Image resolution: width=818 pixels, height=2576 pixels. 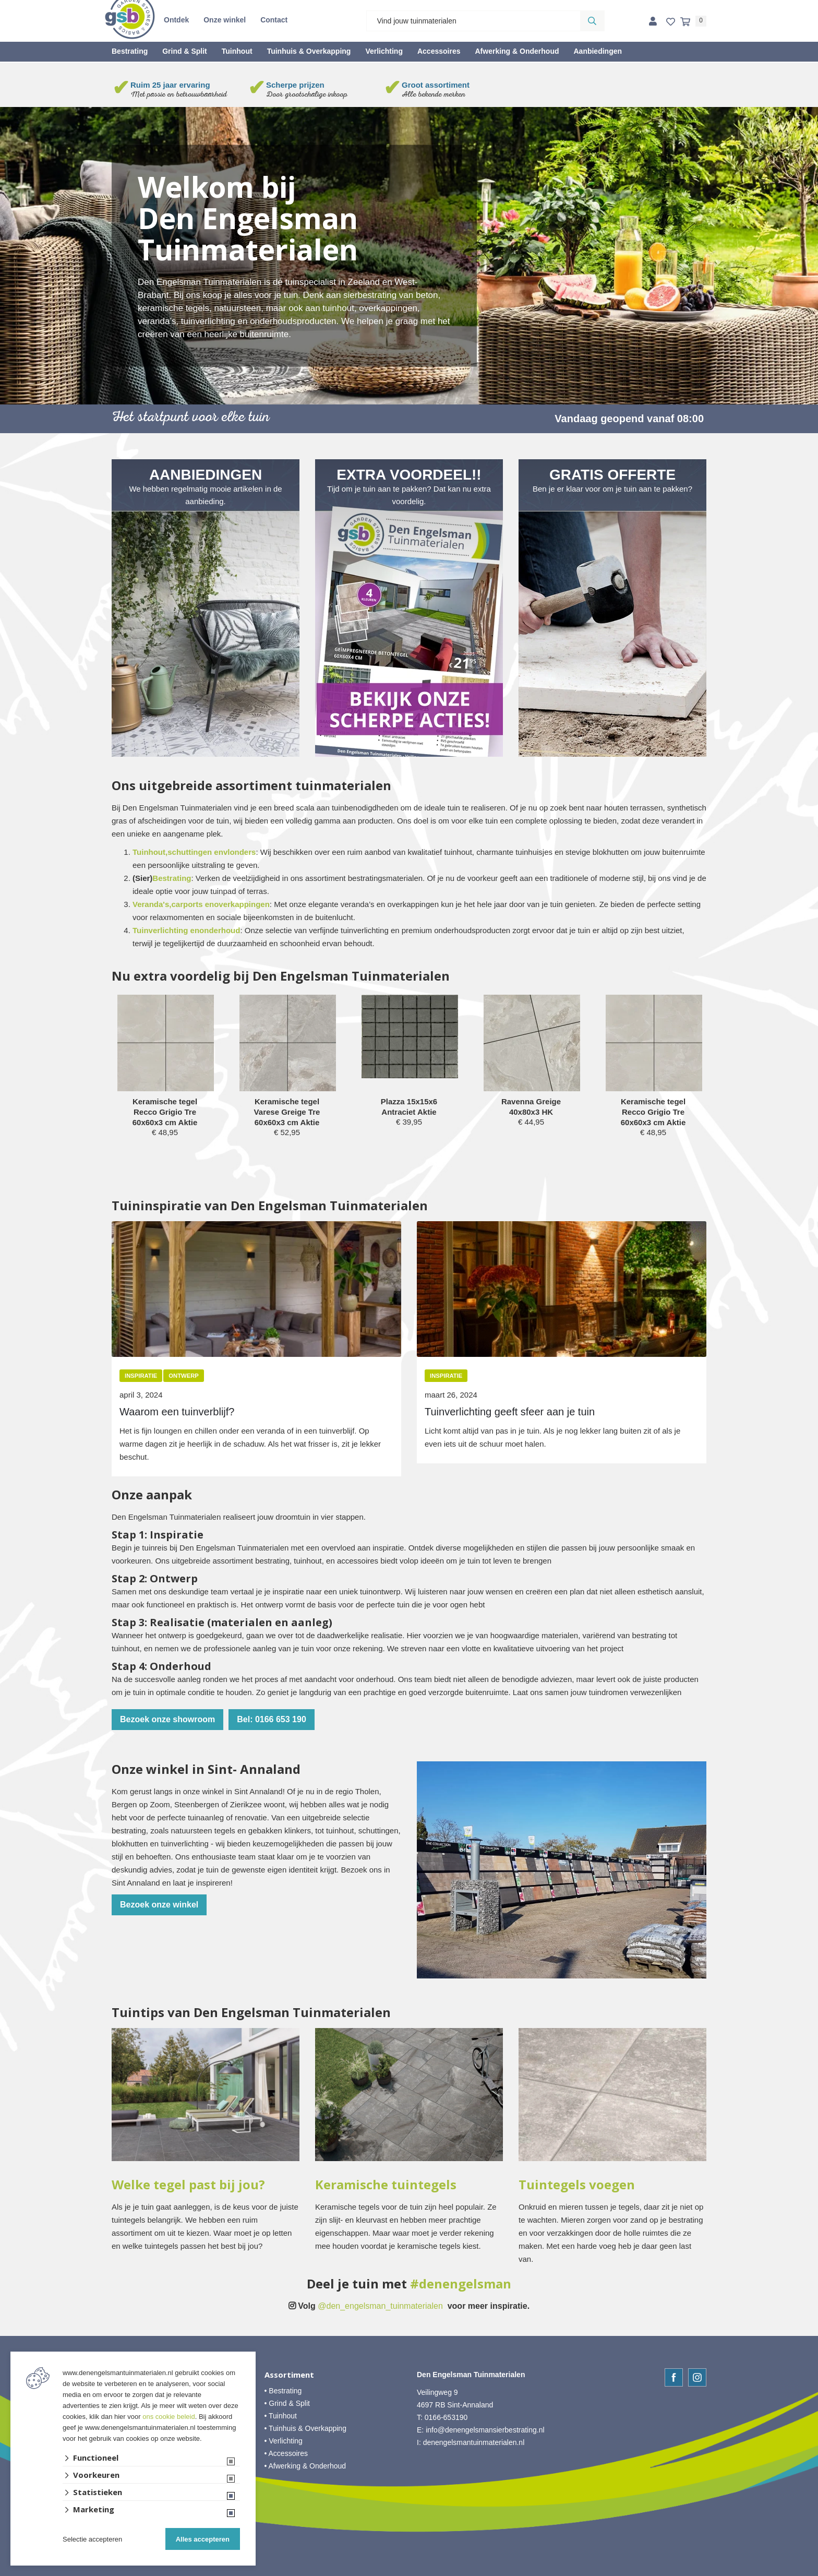 I want to click on #denengelsman, so click(x=460, y=2284).